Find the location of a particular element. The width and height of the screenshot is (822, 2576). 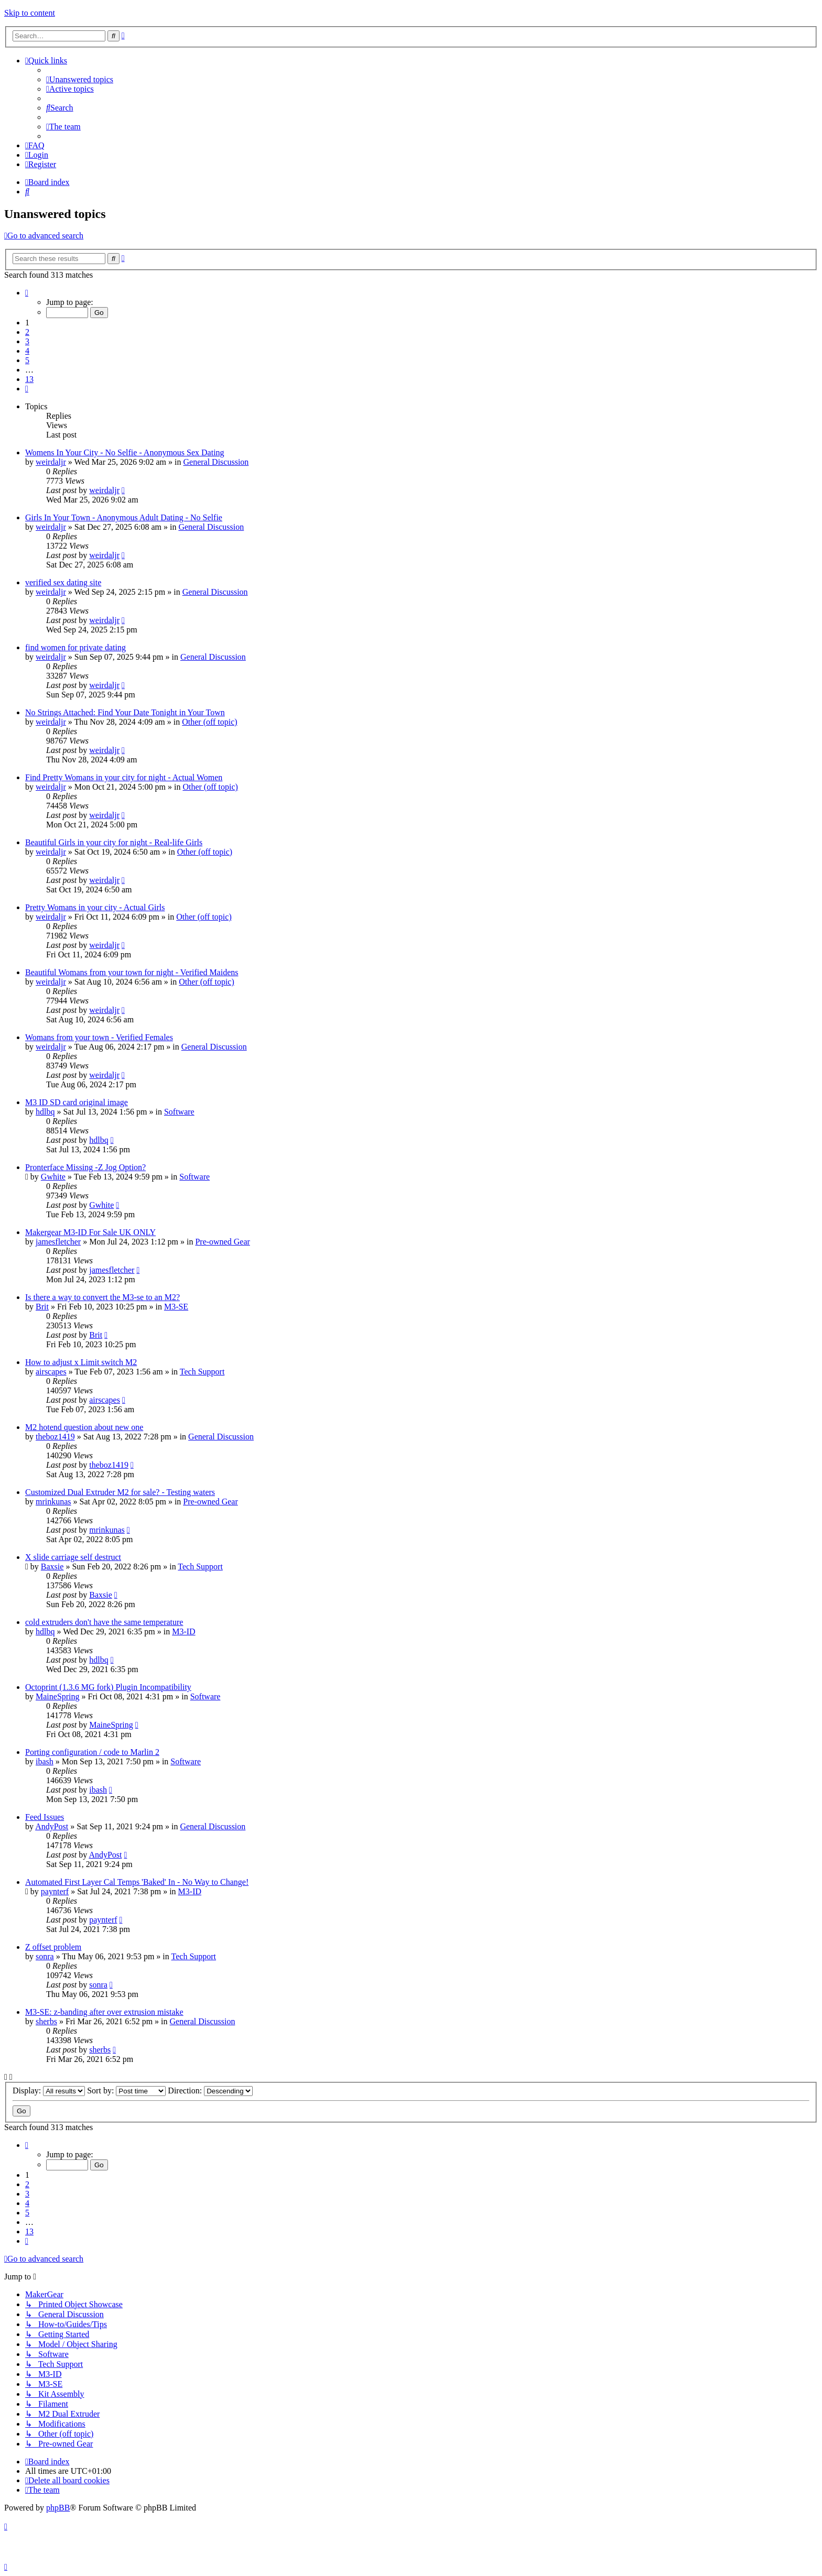

Pretty Womans in your city - Actual Girls is located at coordinates (95, 907).